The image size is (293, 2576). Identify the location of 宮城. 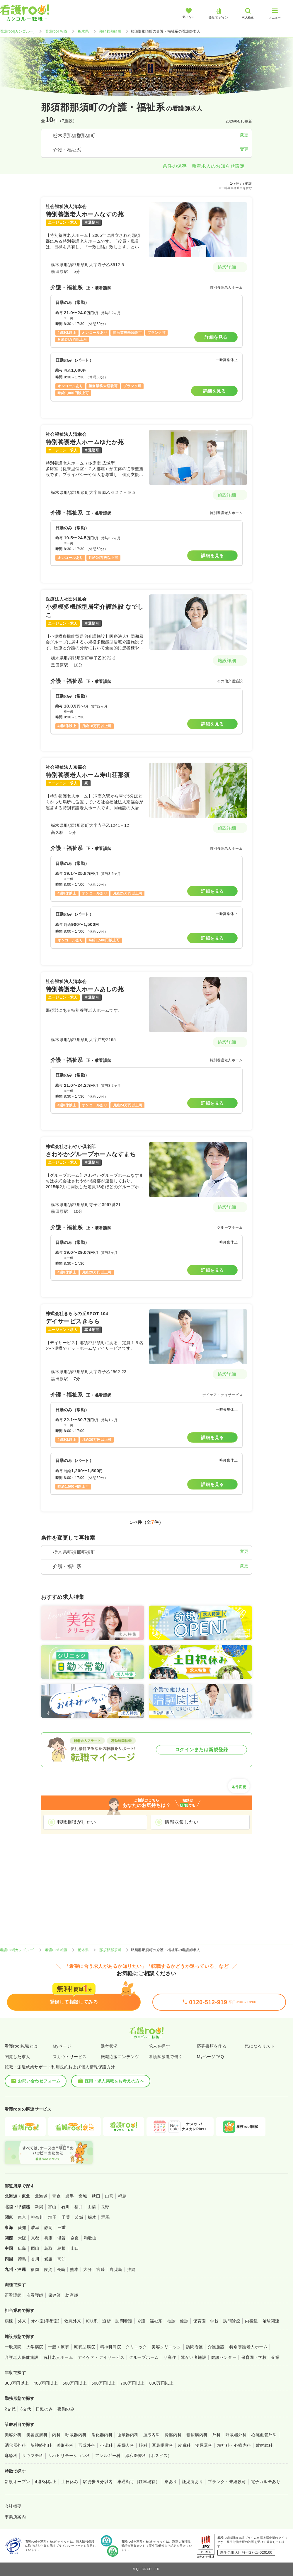
(83, 2196).